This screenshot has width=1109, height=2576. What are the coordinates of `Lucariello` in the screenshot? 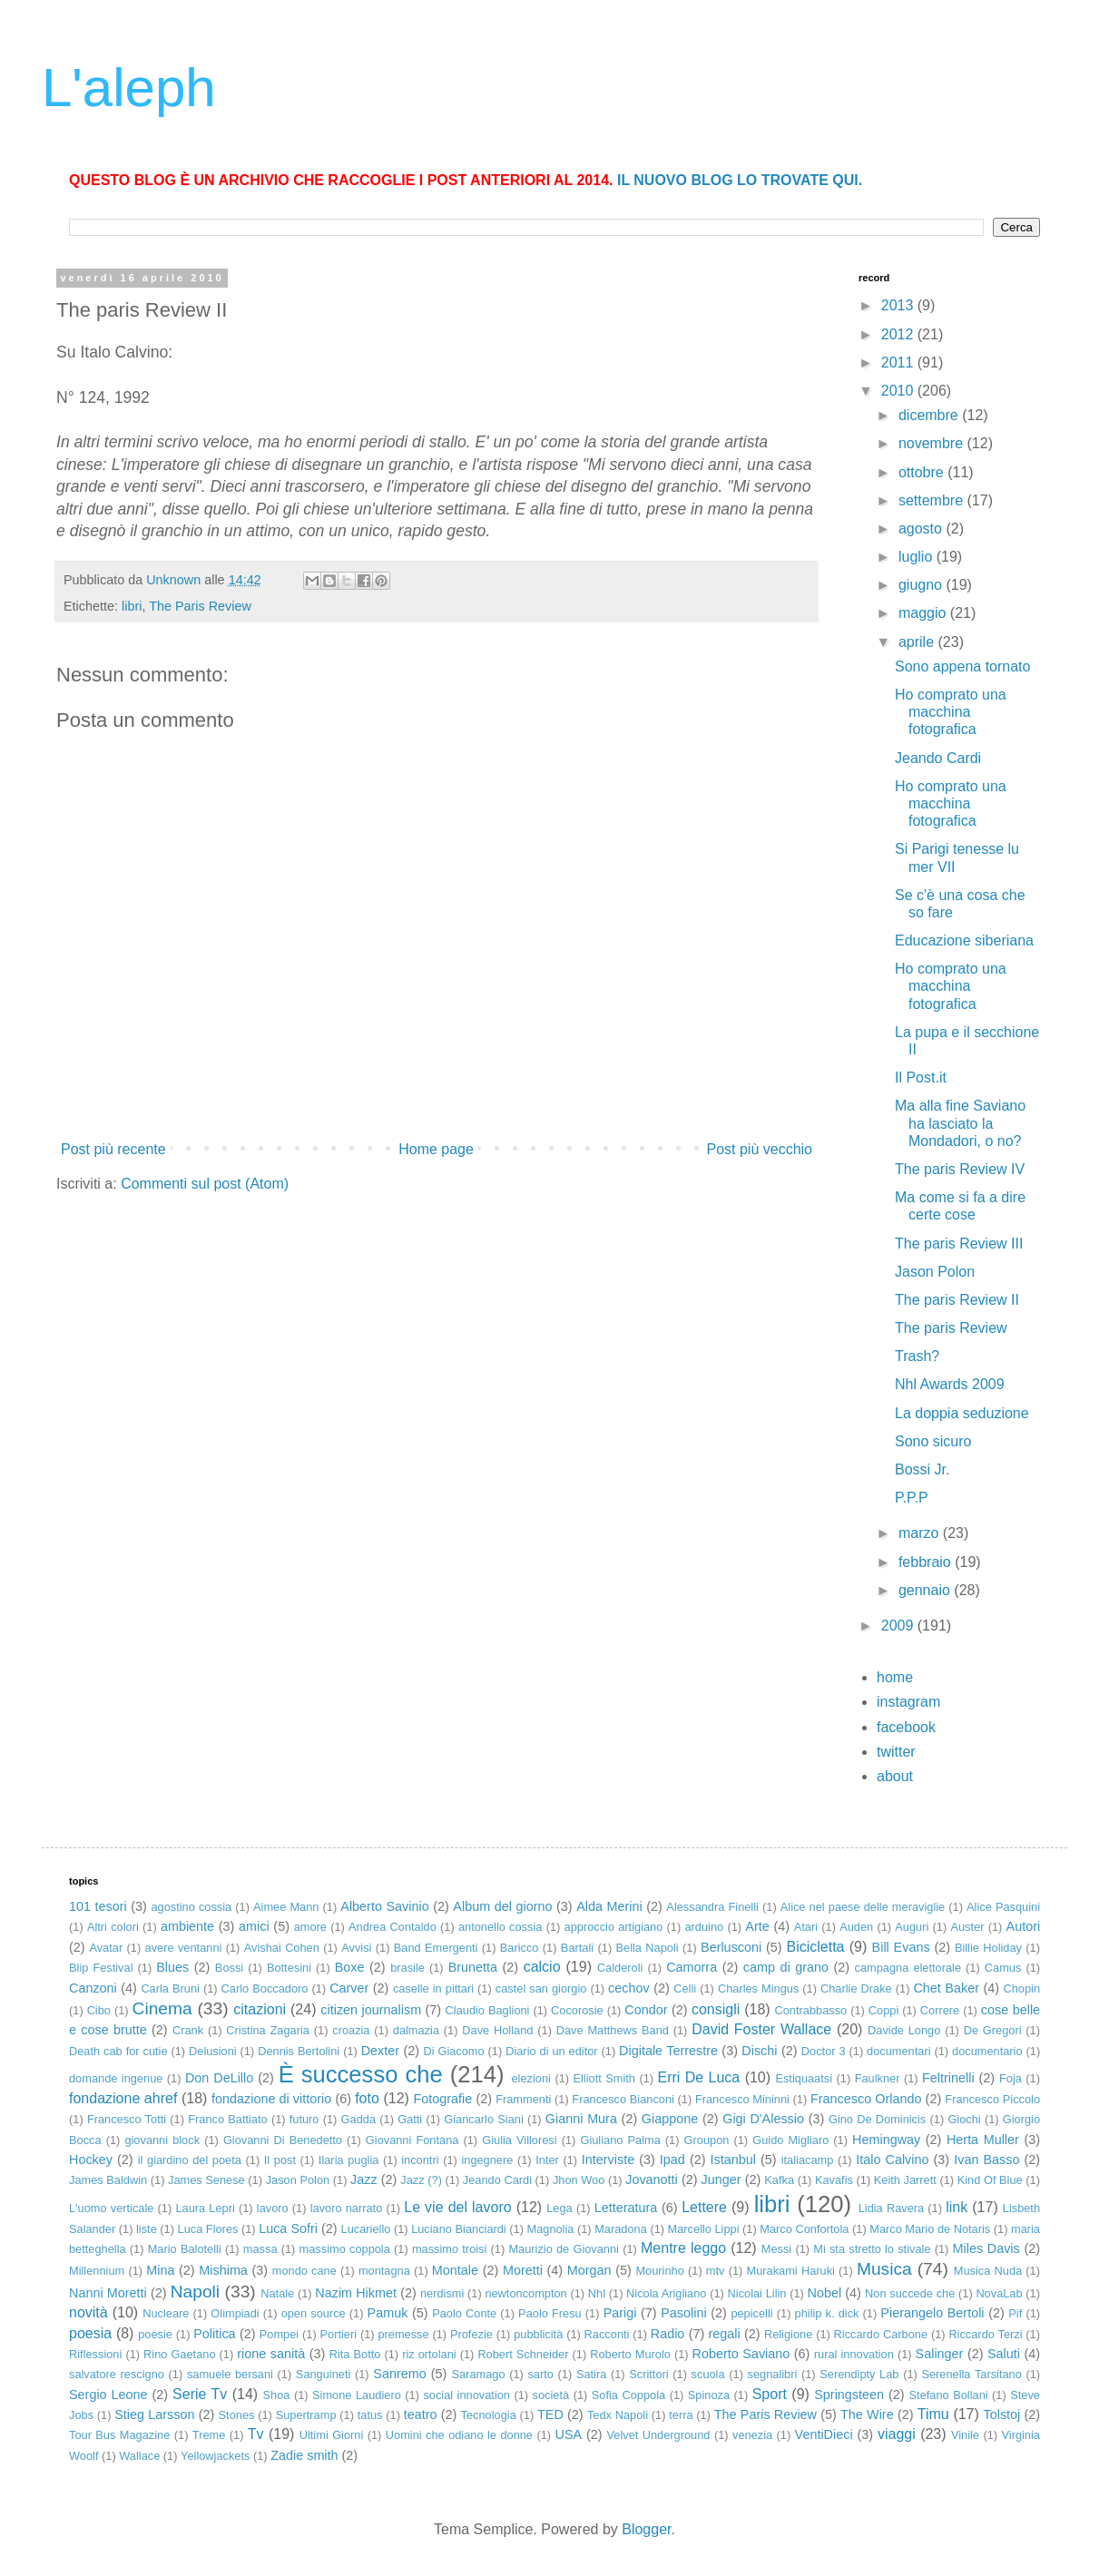 It's located at (366, 2229).